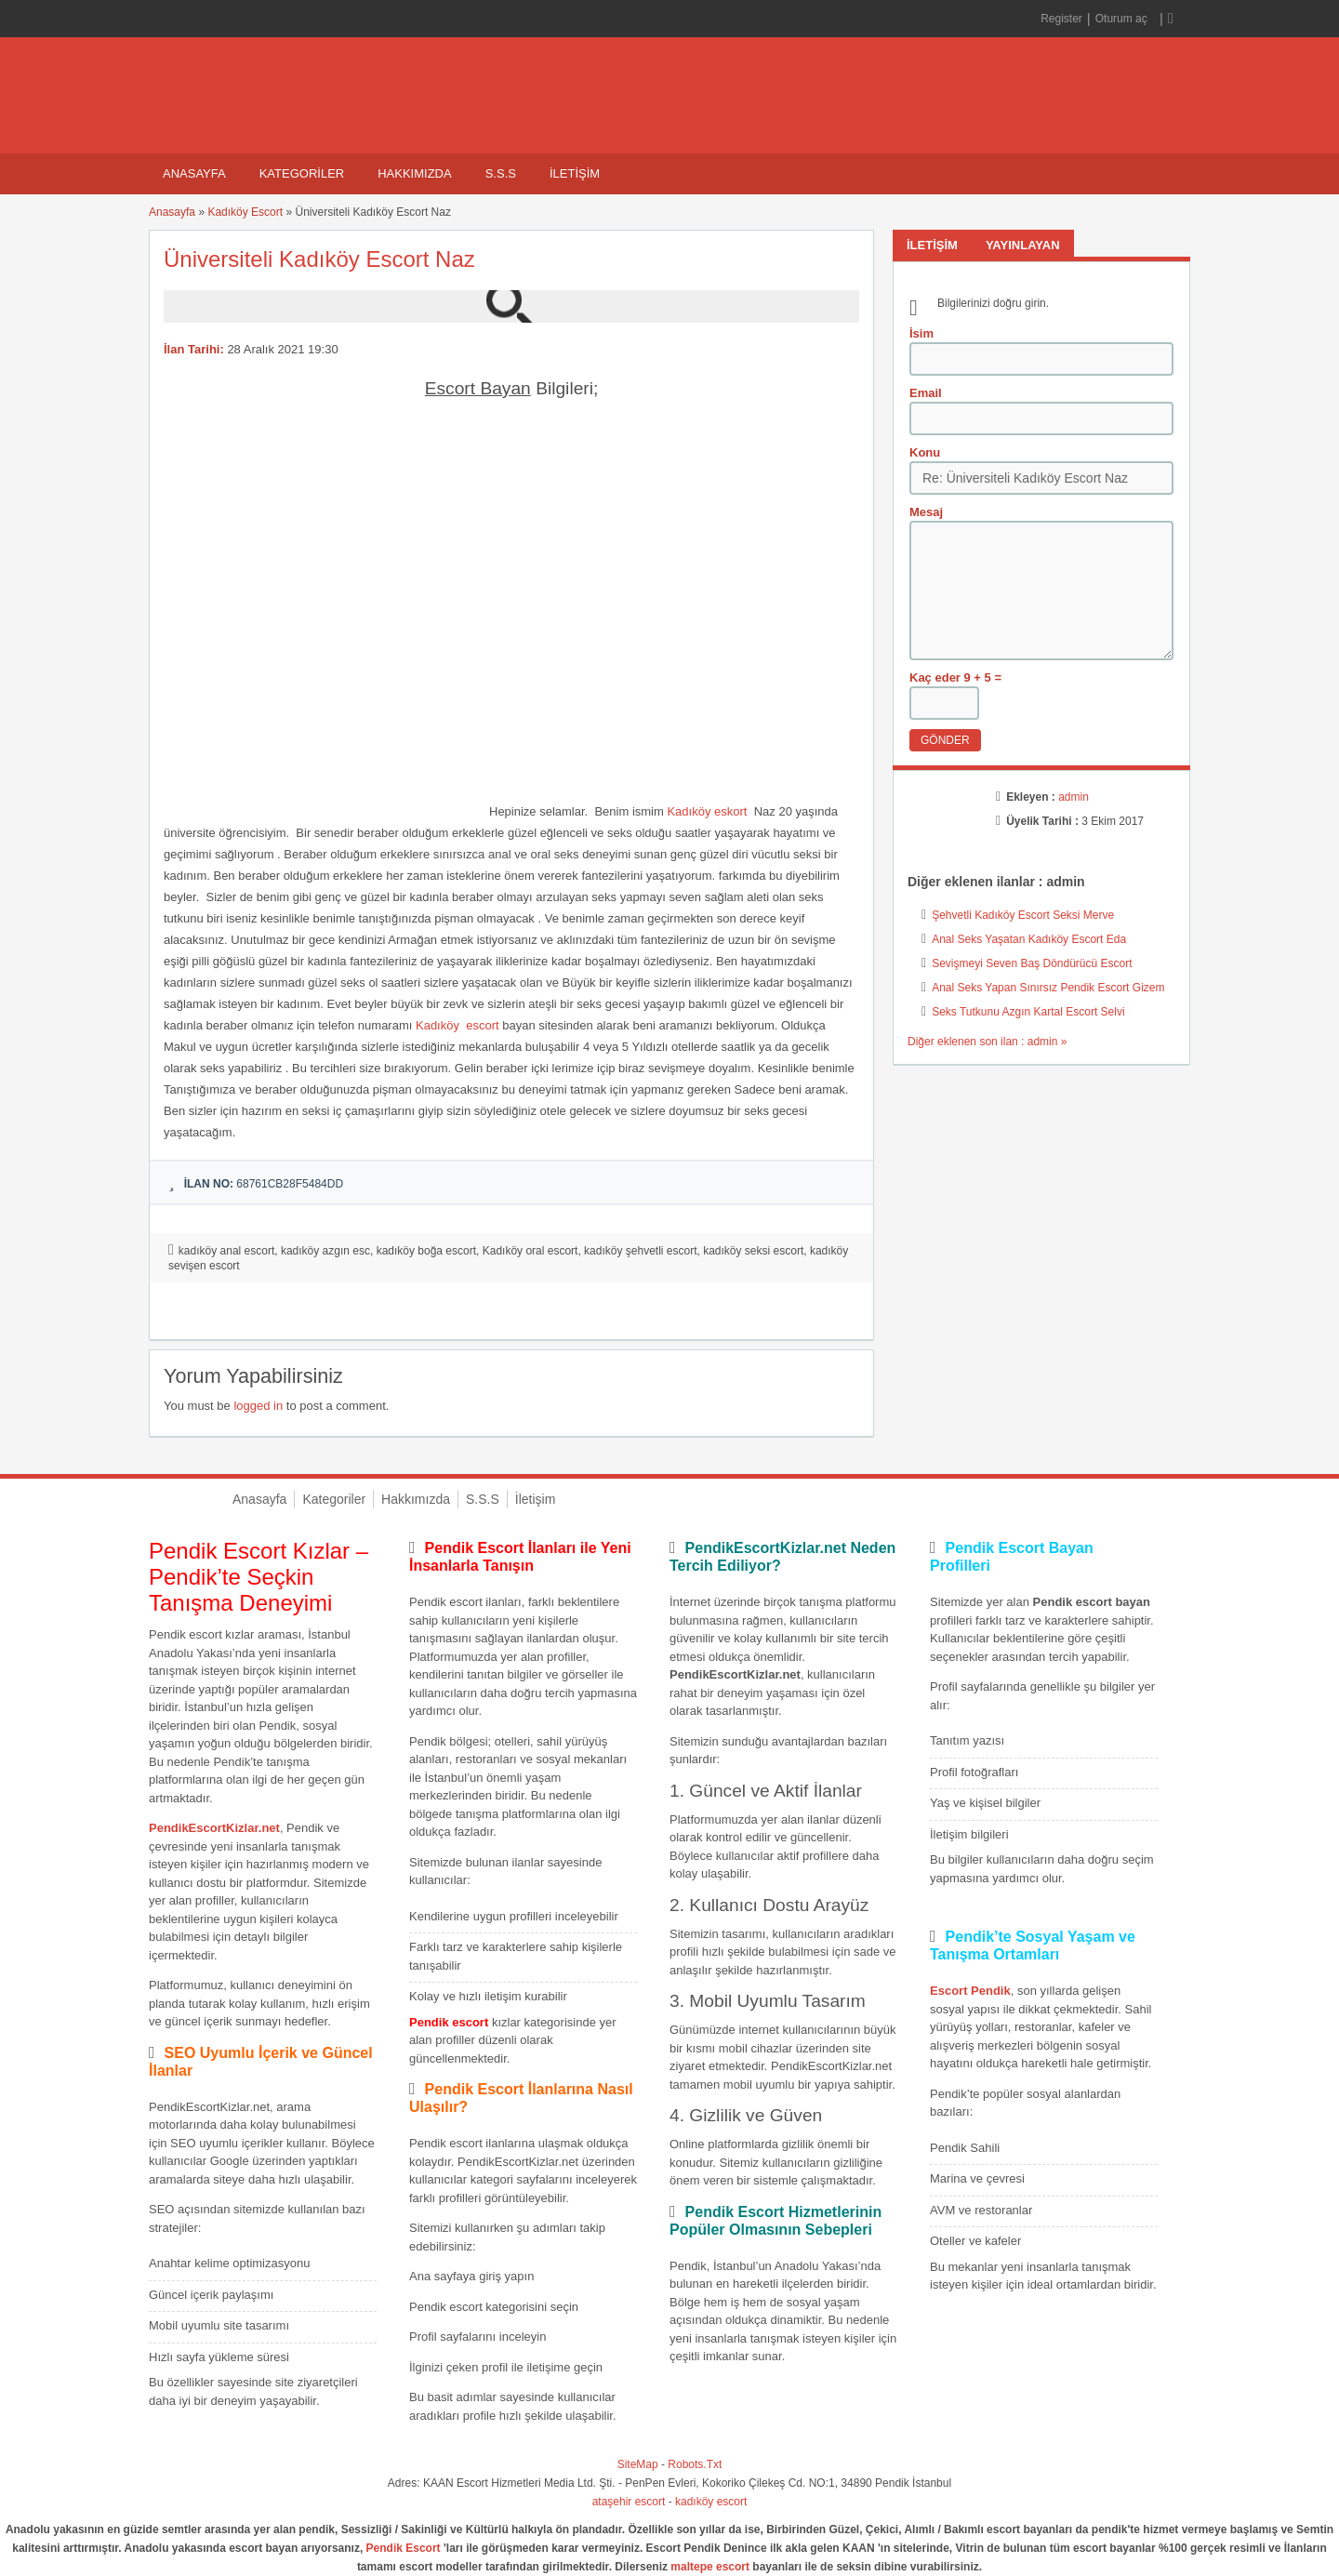  I want to click on Email, so click(925, 393).